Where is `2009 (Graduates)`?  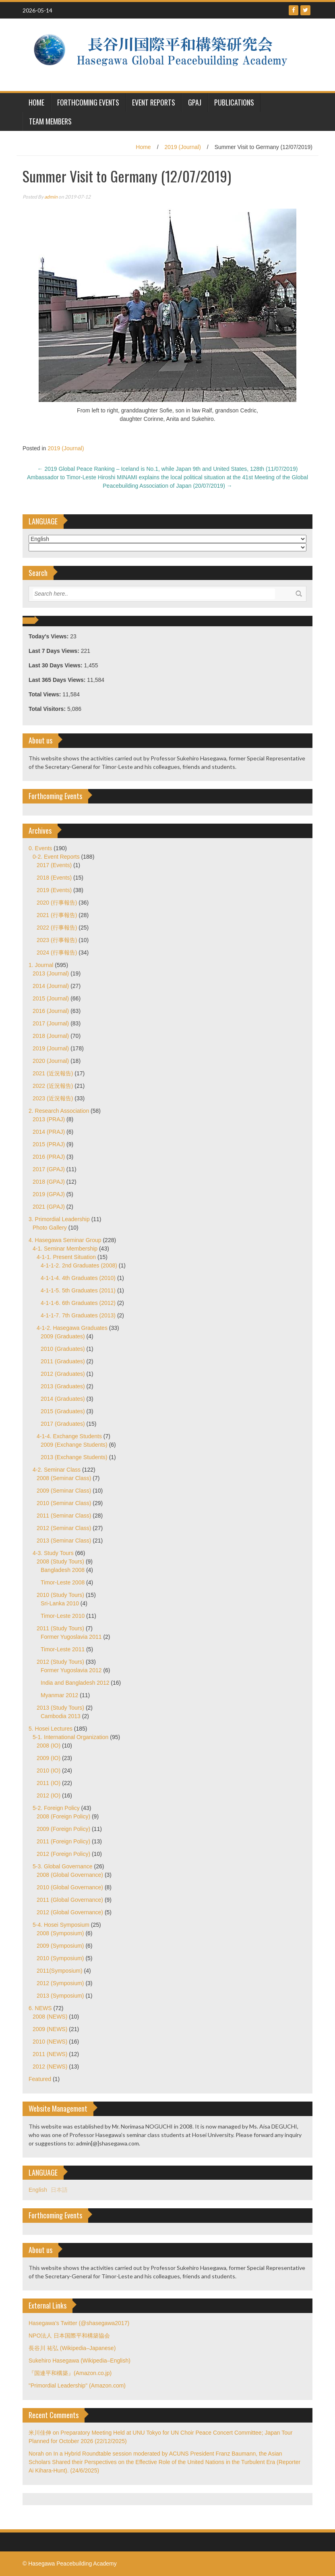
2009 (Graduates) is located at coordinates (63, 1336).